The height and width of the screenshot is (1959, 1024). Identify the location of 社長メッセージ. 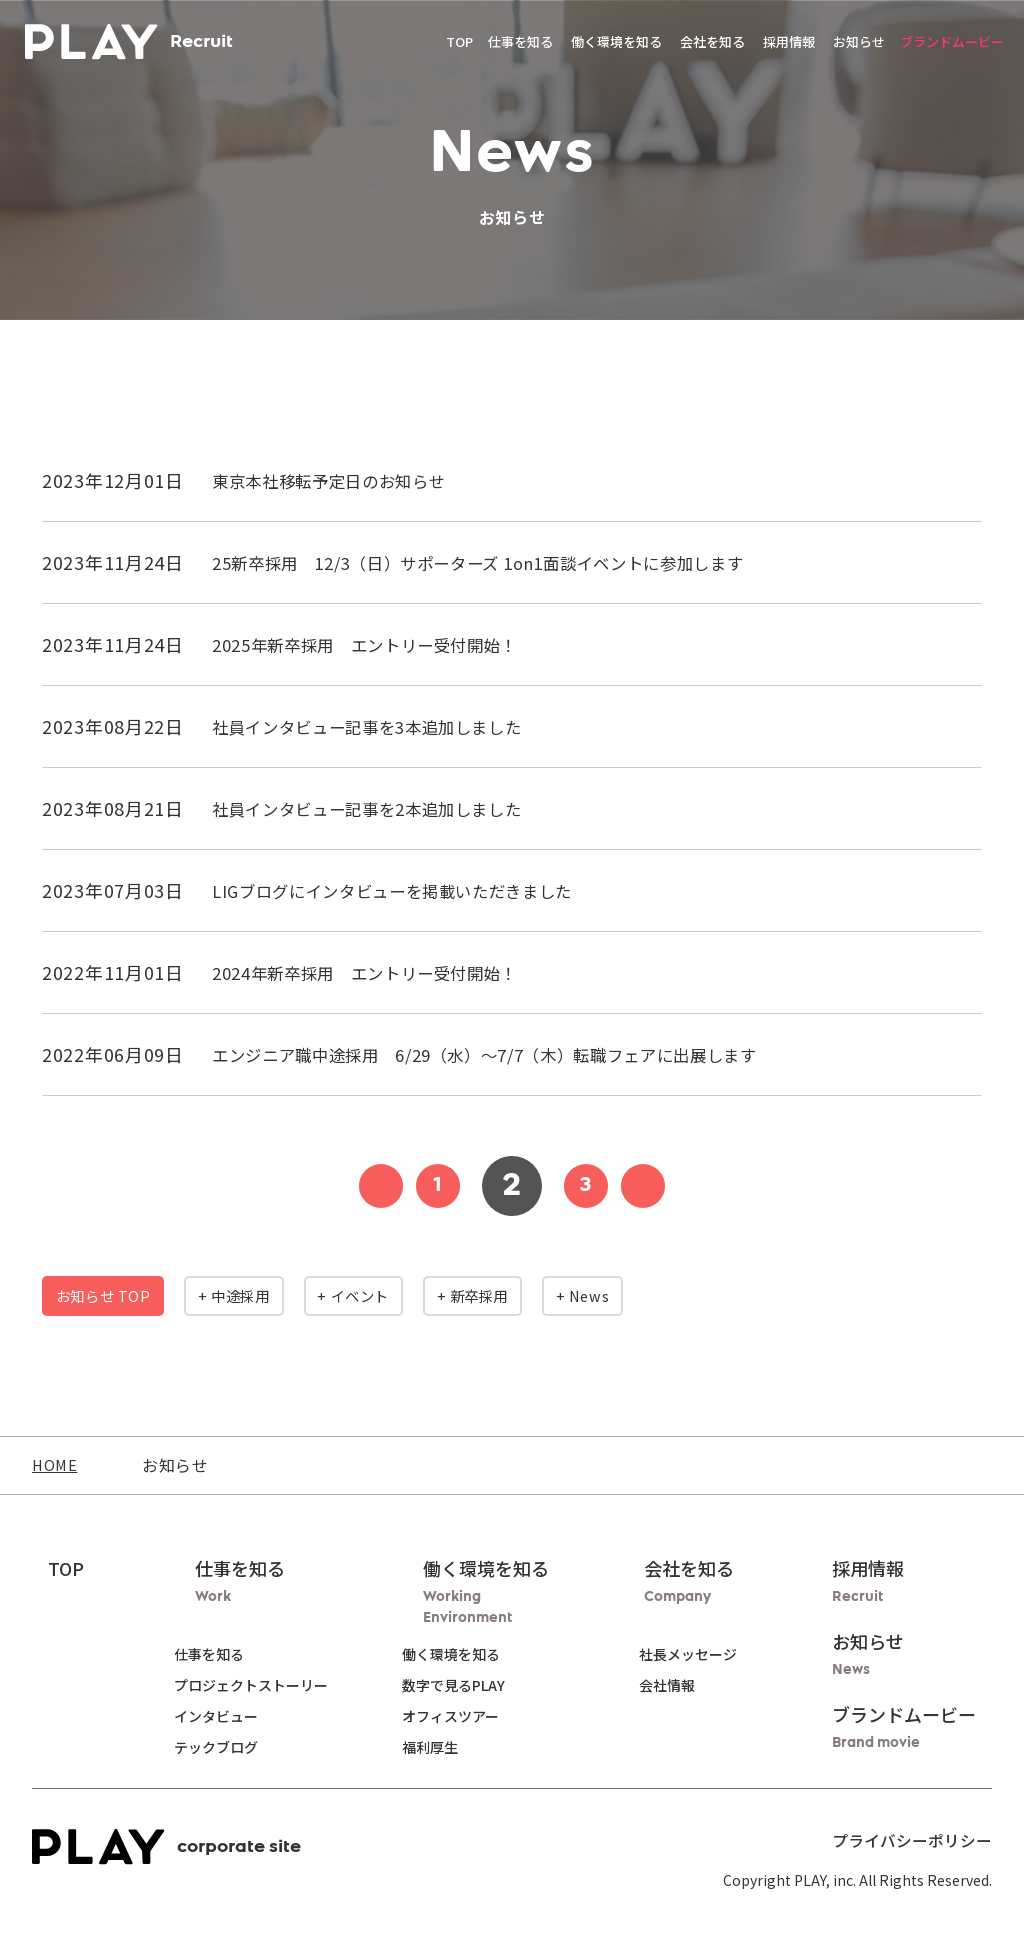
(696, 1654).